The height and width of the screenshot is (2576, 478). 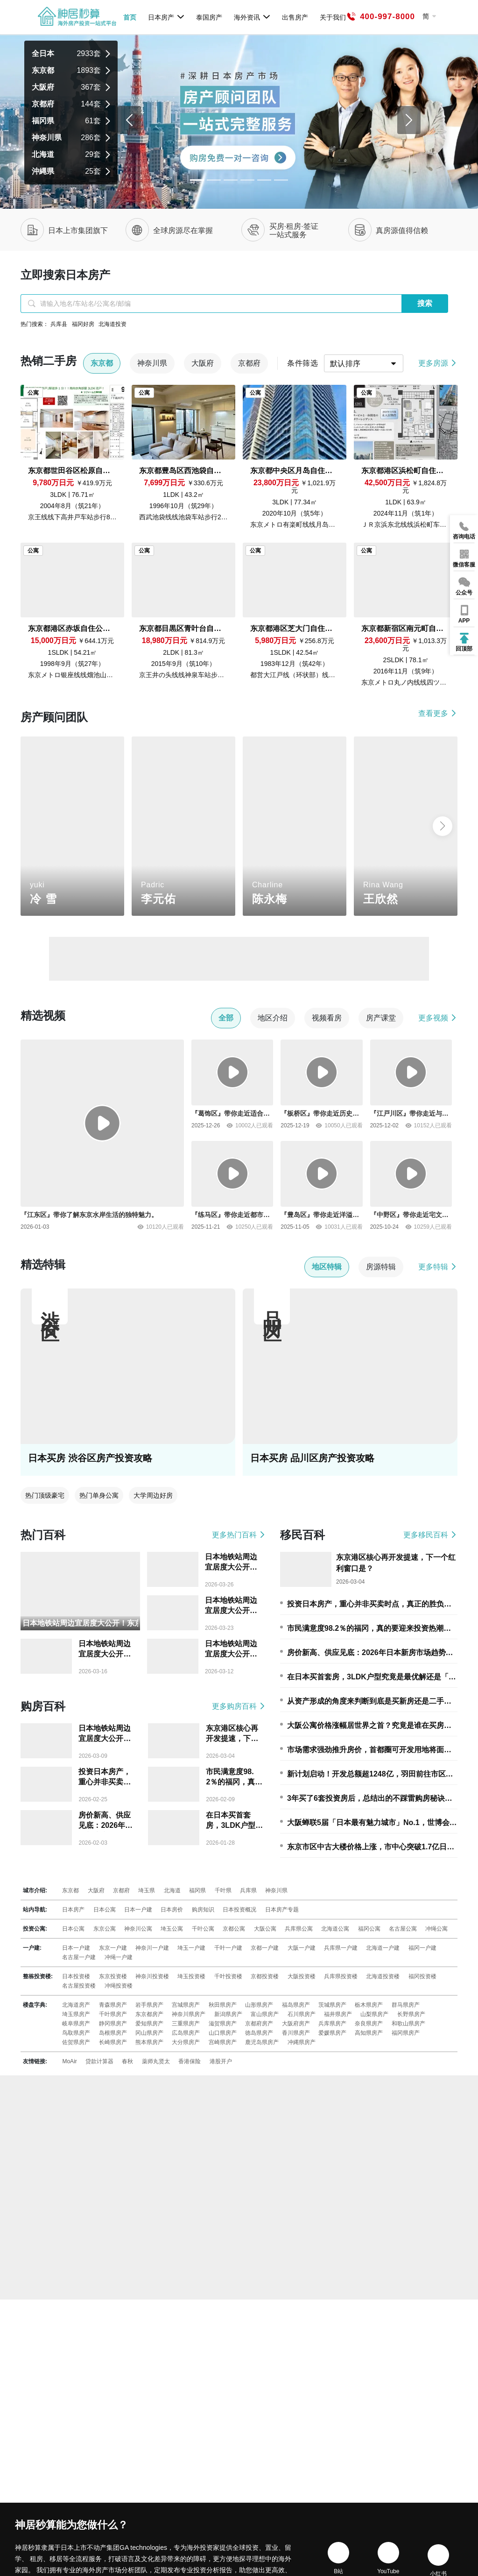 I want to click on 春秋, so click(x=127, y=2061).